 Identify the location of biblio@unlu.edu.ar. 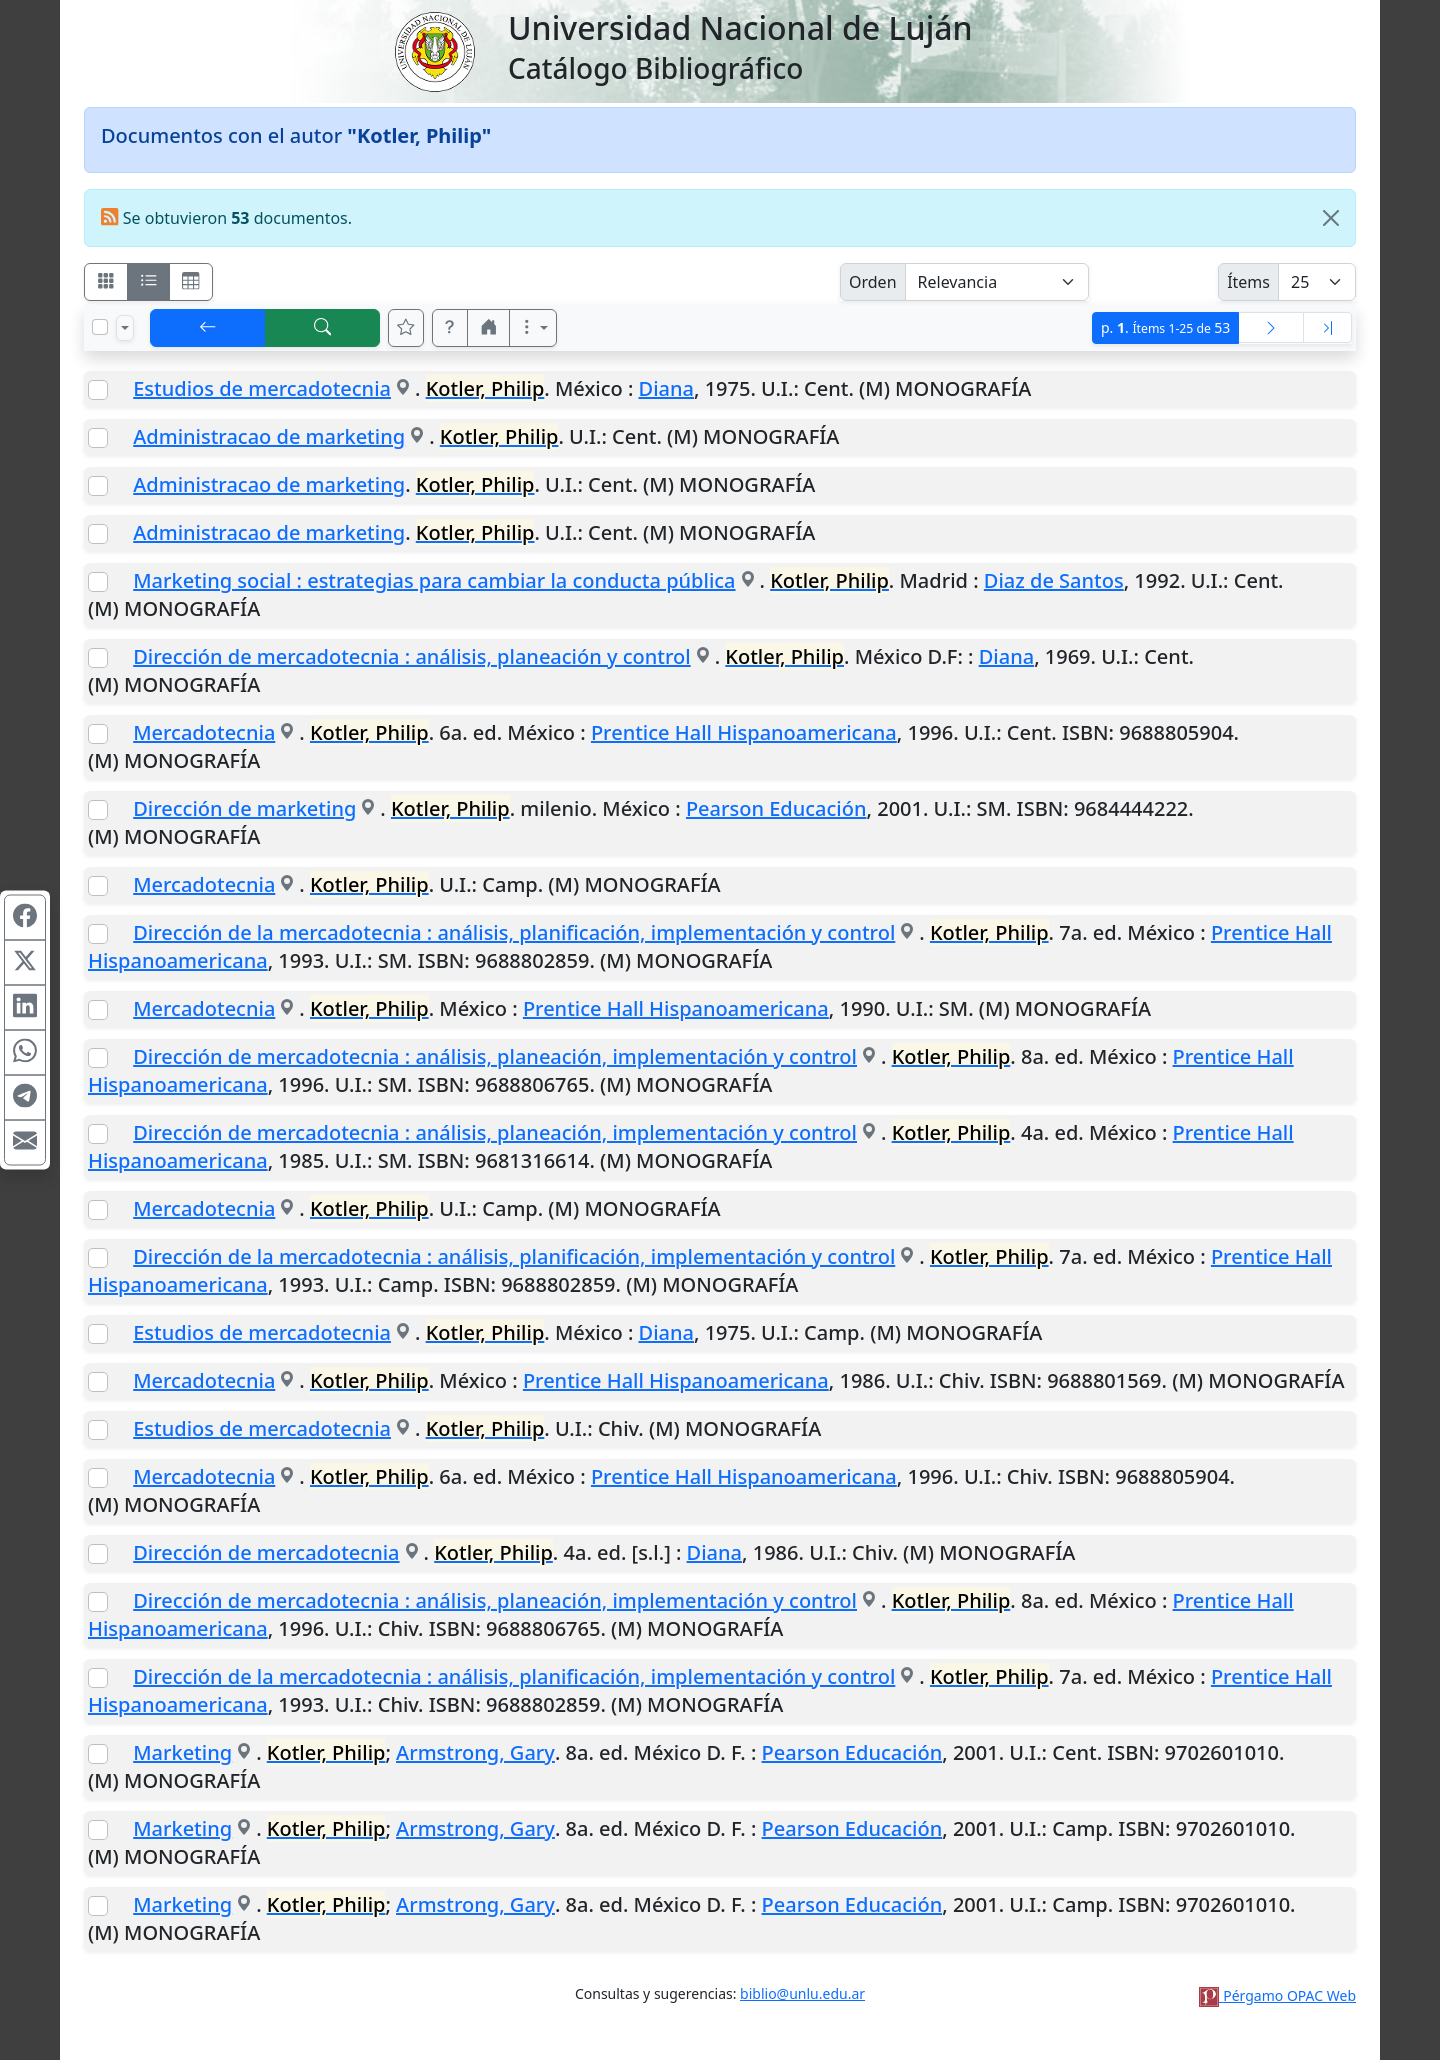
(802, 1993).